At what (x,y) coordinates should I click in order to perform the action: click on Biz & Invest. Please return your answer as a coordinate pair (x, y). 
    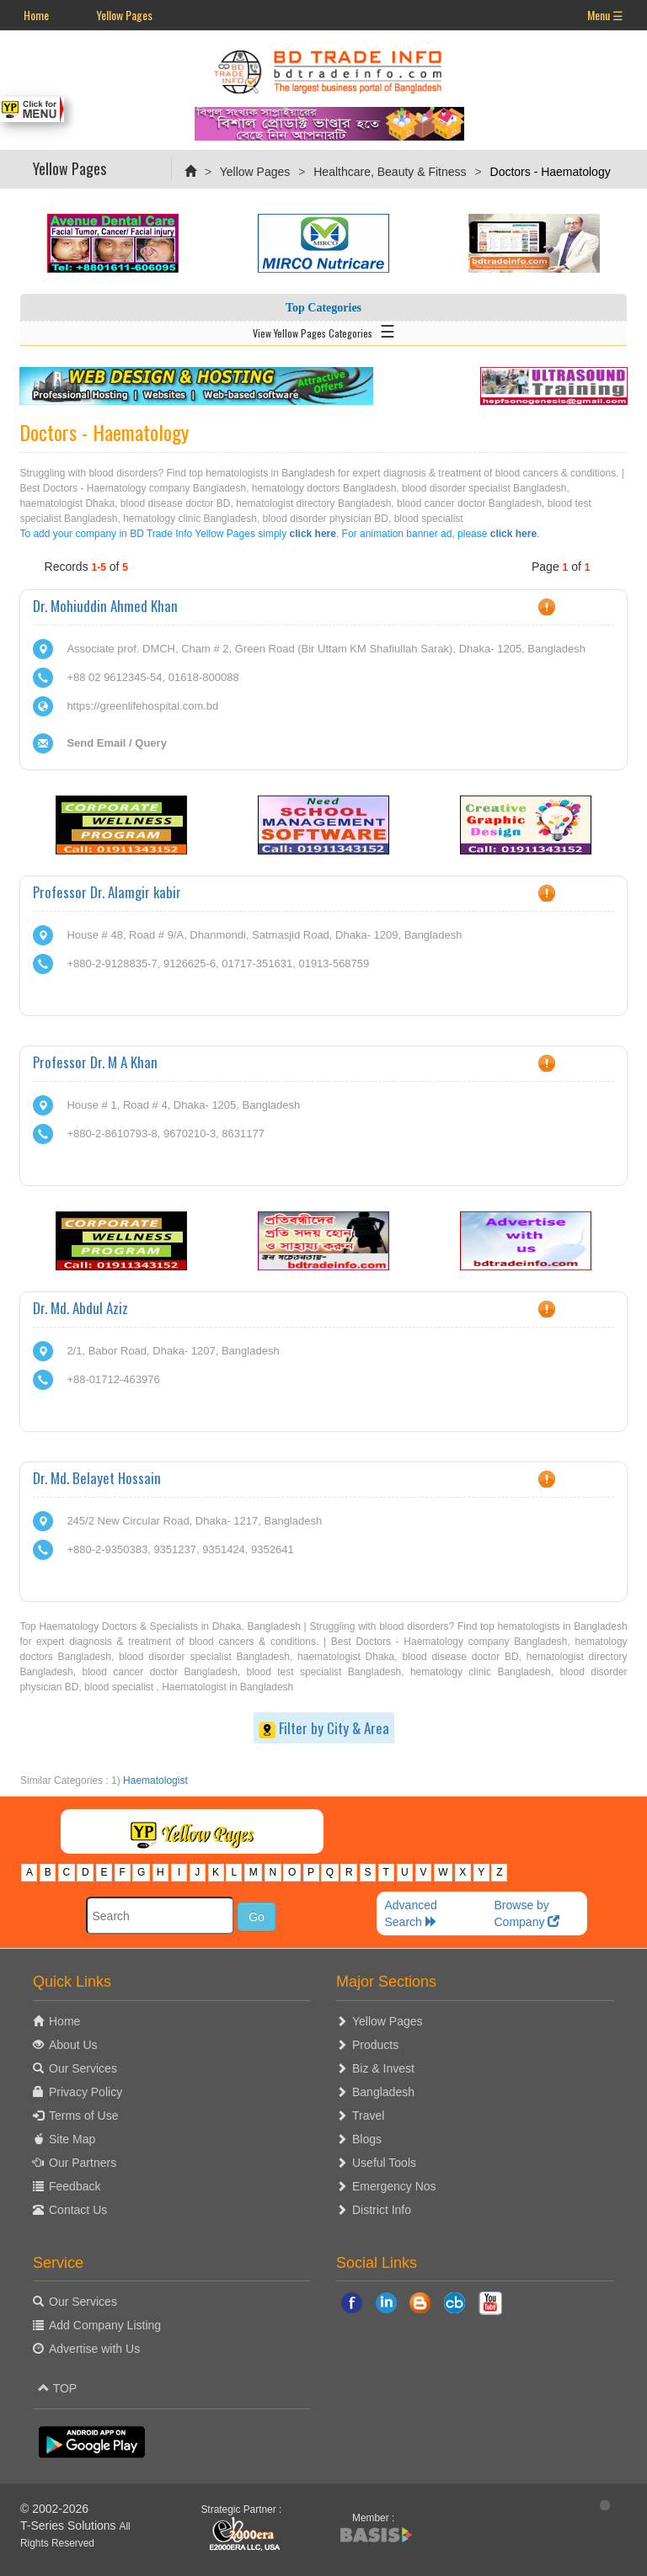
    Looking at the image, I should click on (383, 2068).